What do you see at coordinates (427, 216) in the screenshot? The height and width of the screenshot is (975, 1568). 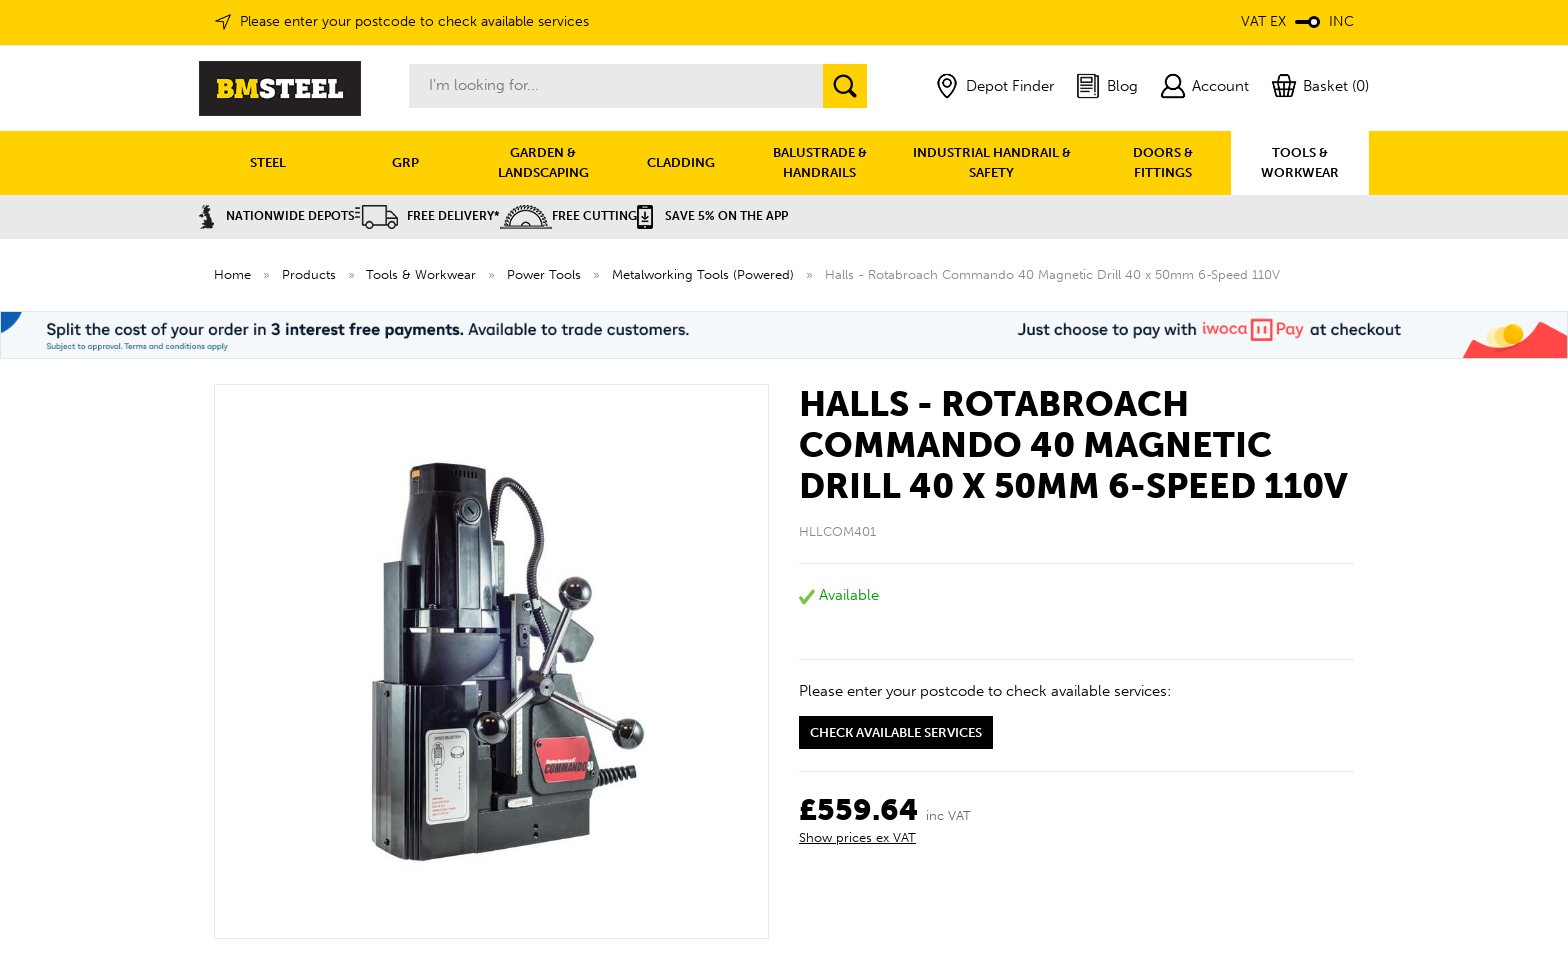 I see `Free Delivery*` at bounding box center [427, 216].